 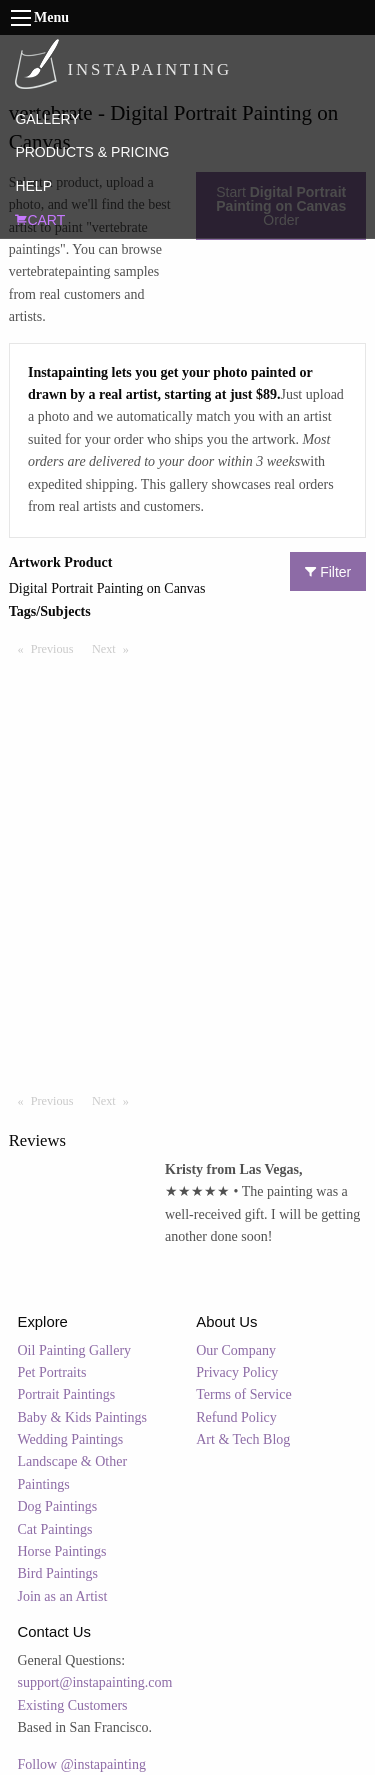 I want to click on Pet Portraits, so click(x=52, y=1372).